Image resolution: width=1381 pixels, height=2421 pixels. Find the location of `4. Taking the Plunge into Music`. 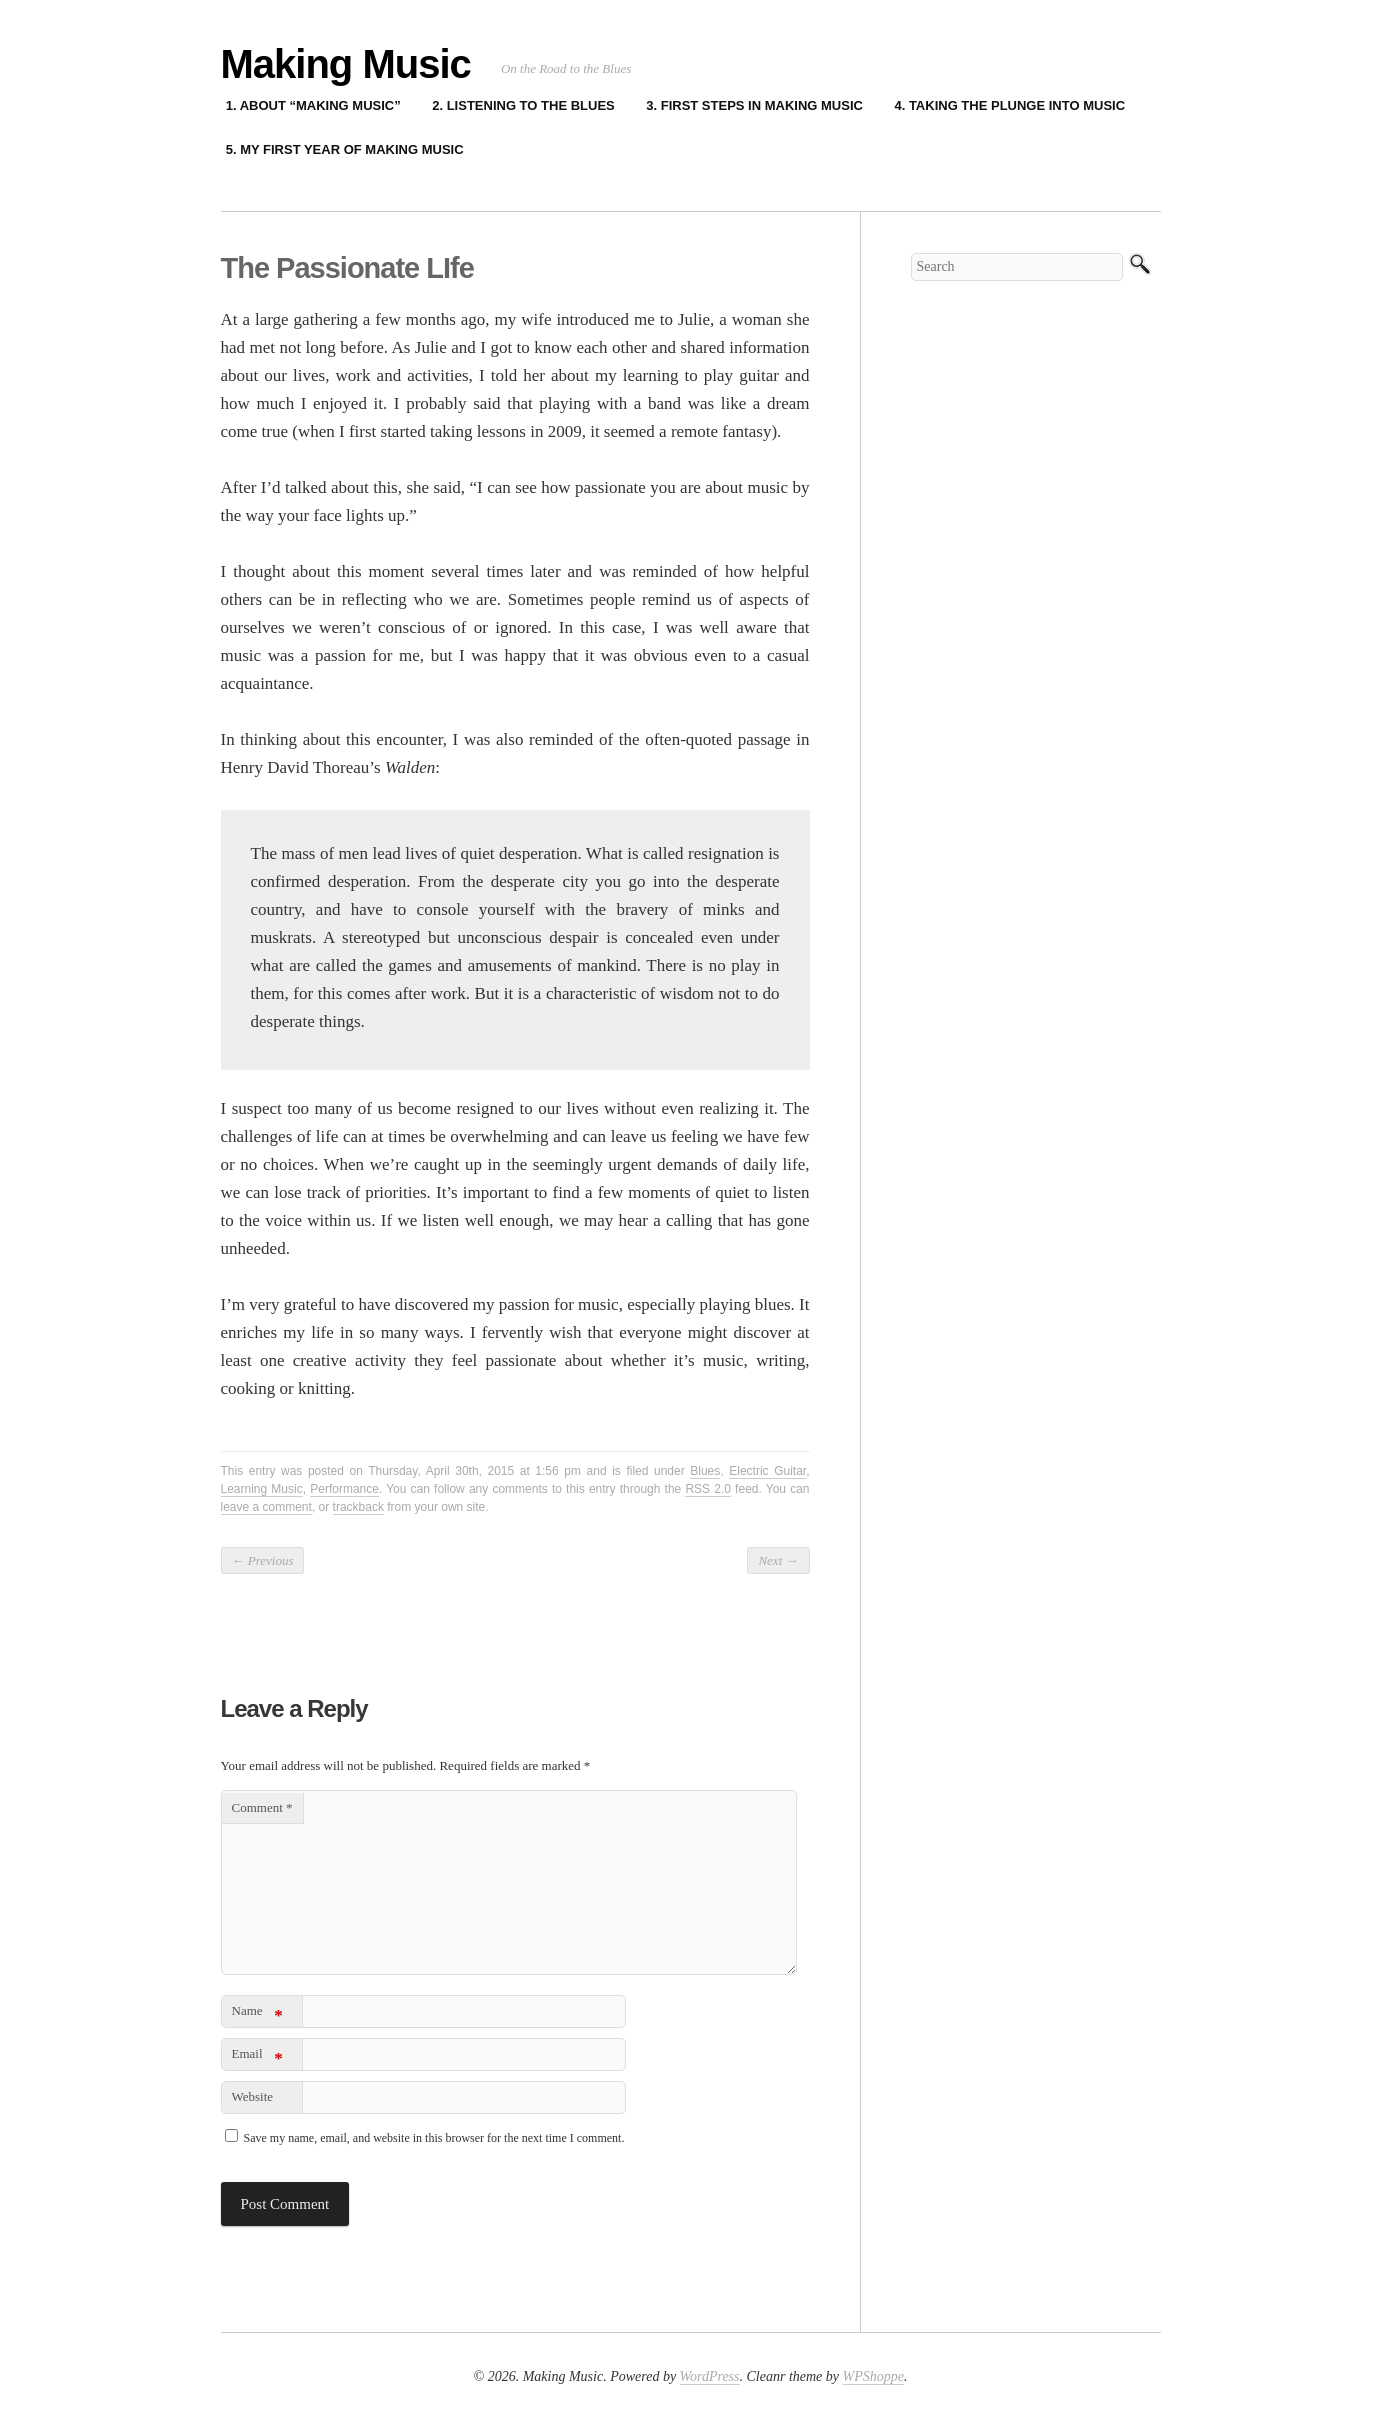

4. Taking the Plunge into Music is located at coordinates (1009, 105).